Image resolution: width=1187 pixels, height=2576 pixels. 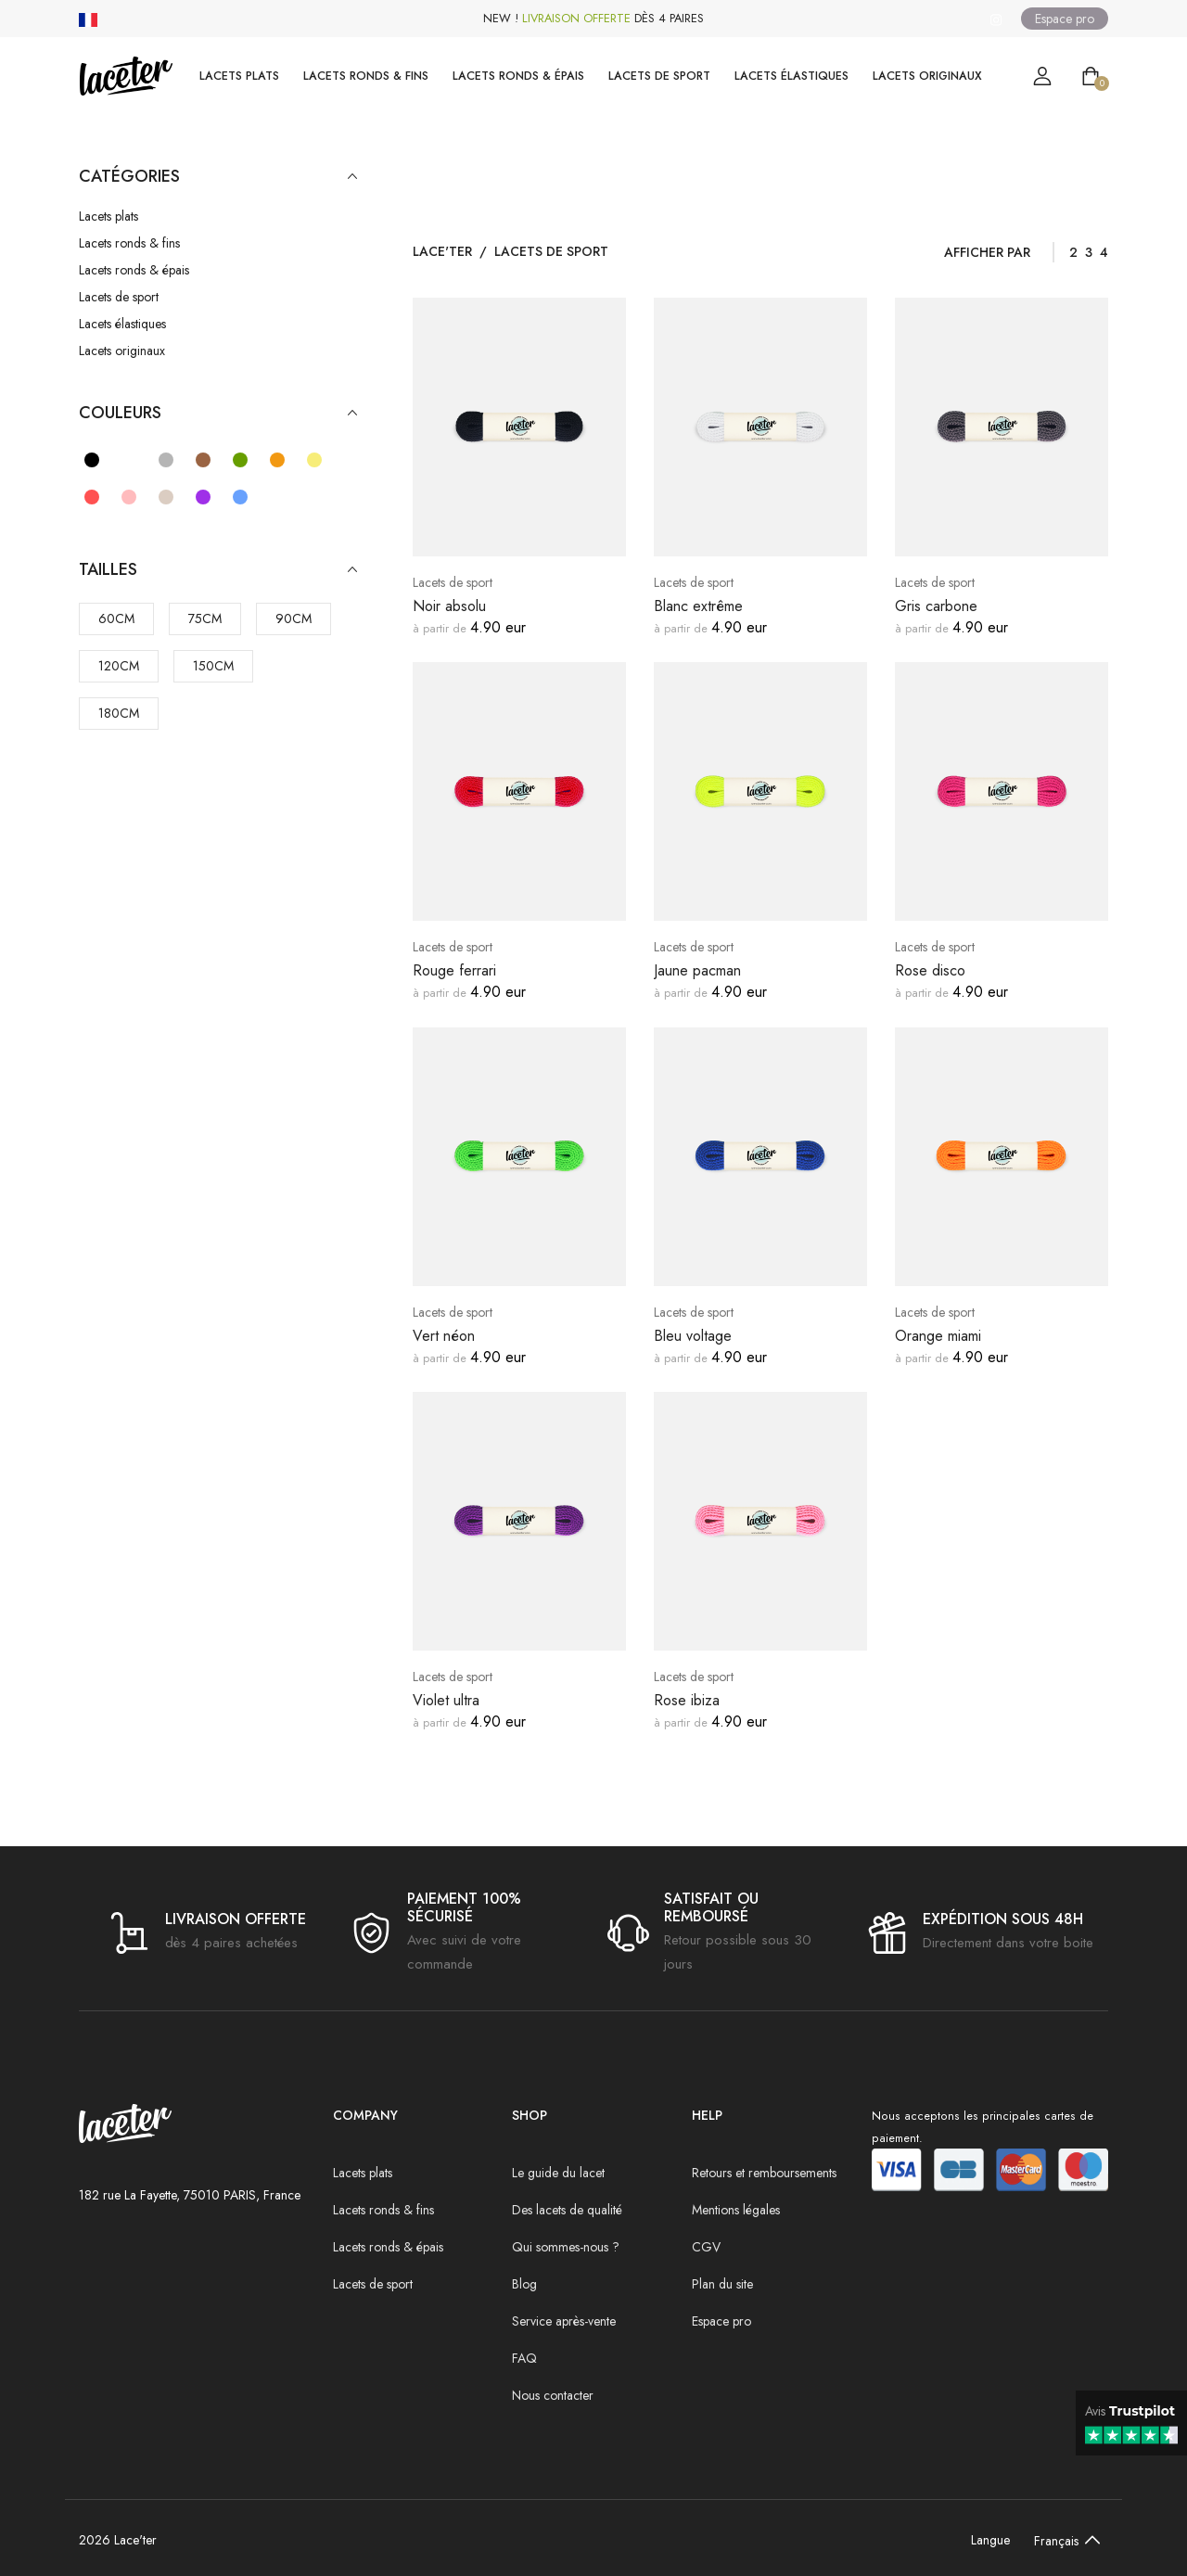 What do you see at coordinates (564, 2321) in the screenshot?
I see `Service après-vente` at bounding box center [564, 2321].